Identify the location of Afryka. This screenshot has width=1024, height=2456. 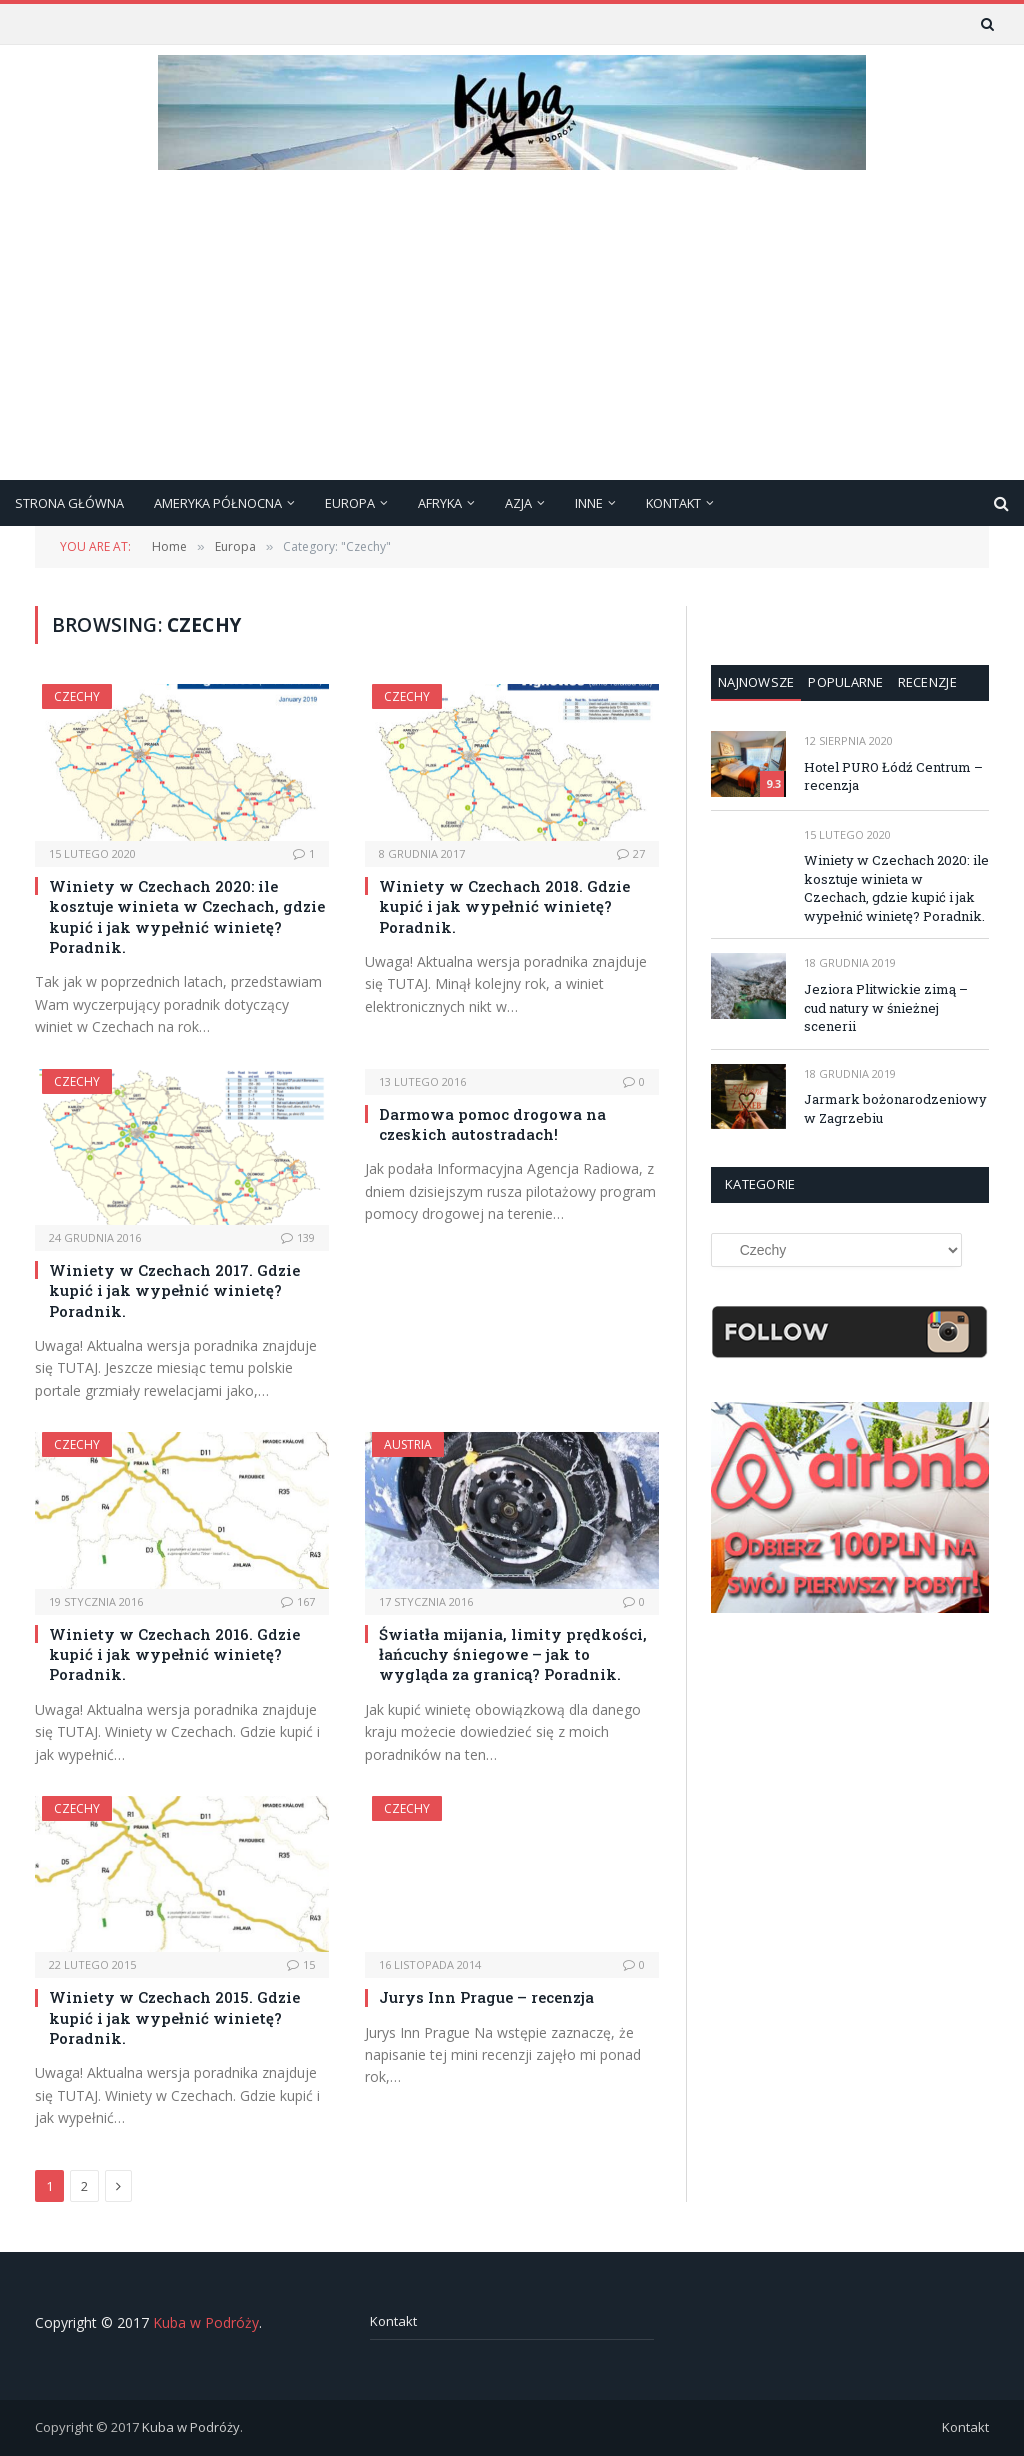
(440, 503).